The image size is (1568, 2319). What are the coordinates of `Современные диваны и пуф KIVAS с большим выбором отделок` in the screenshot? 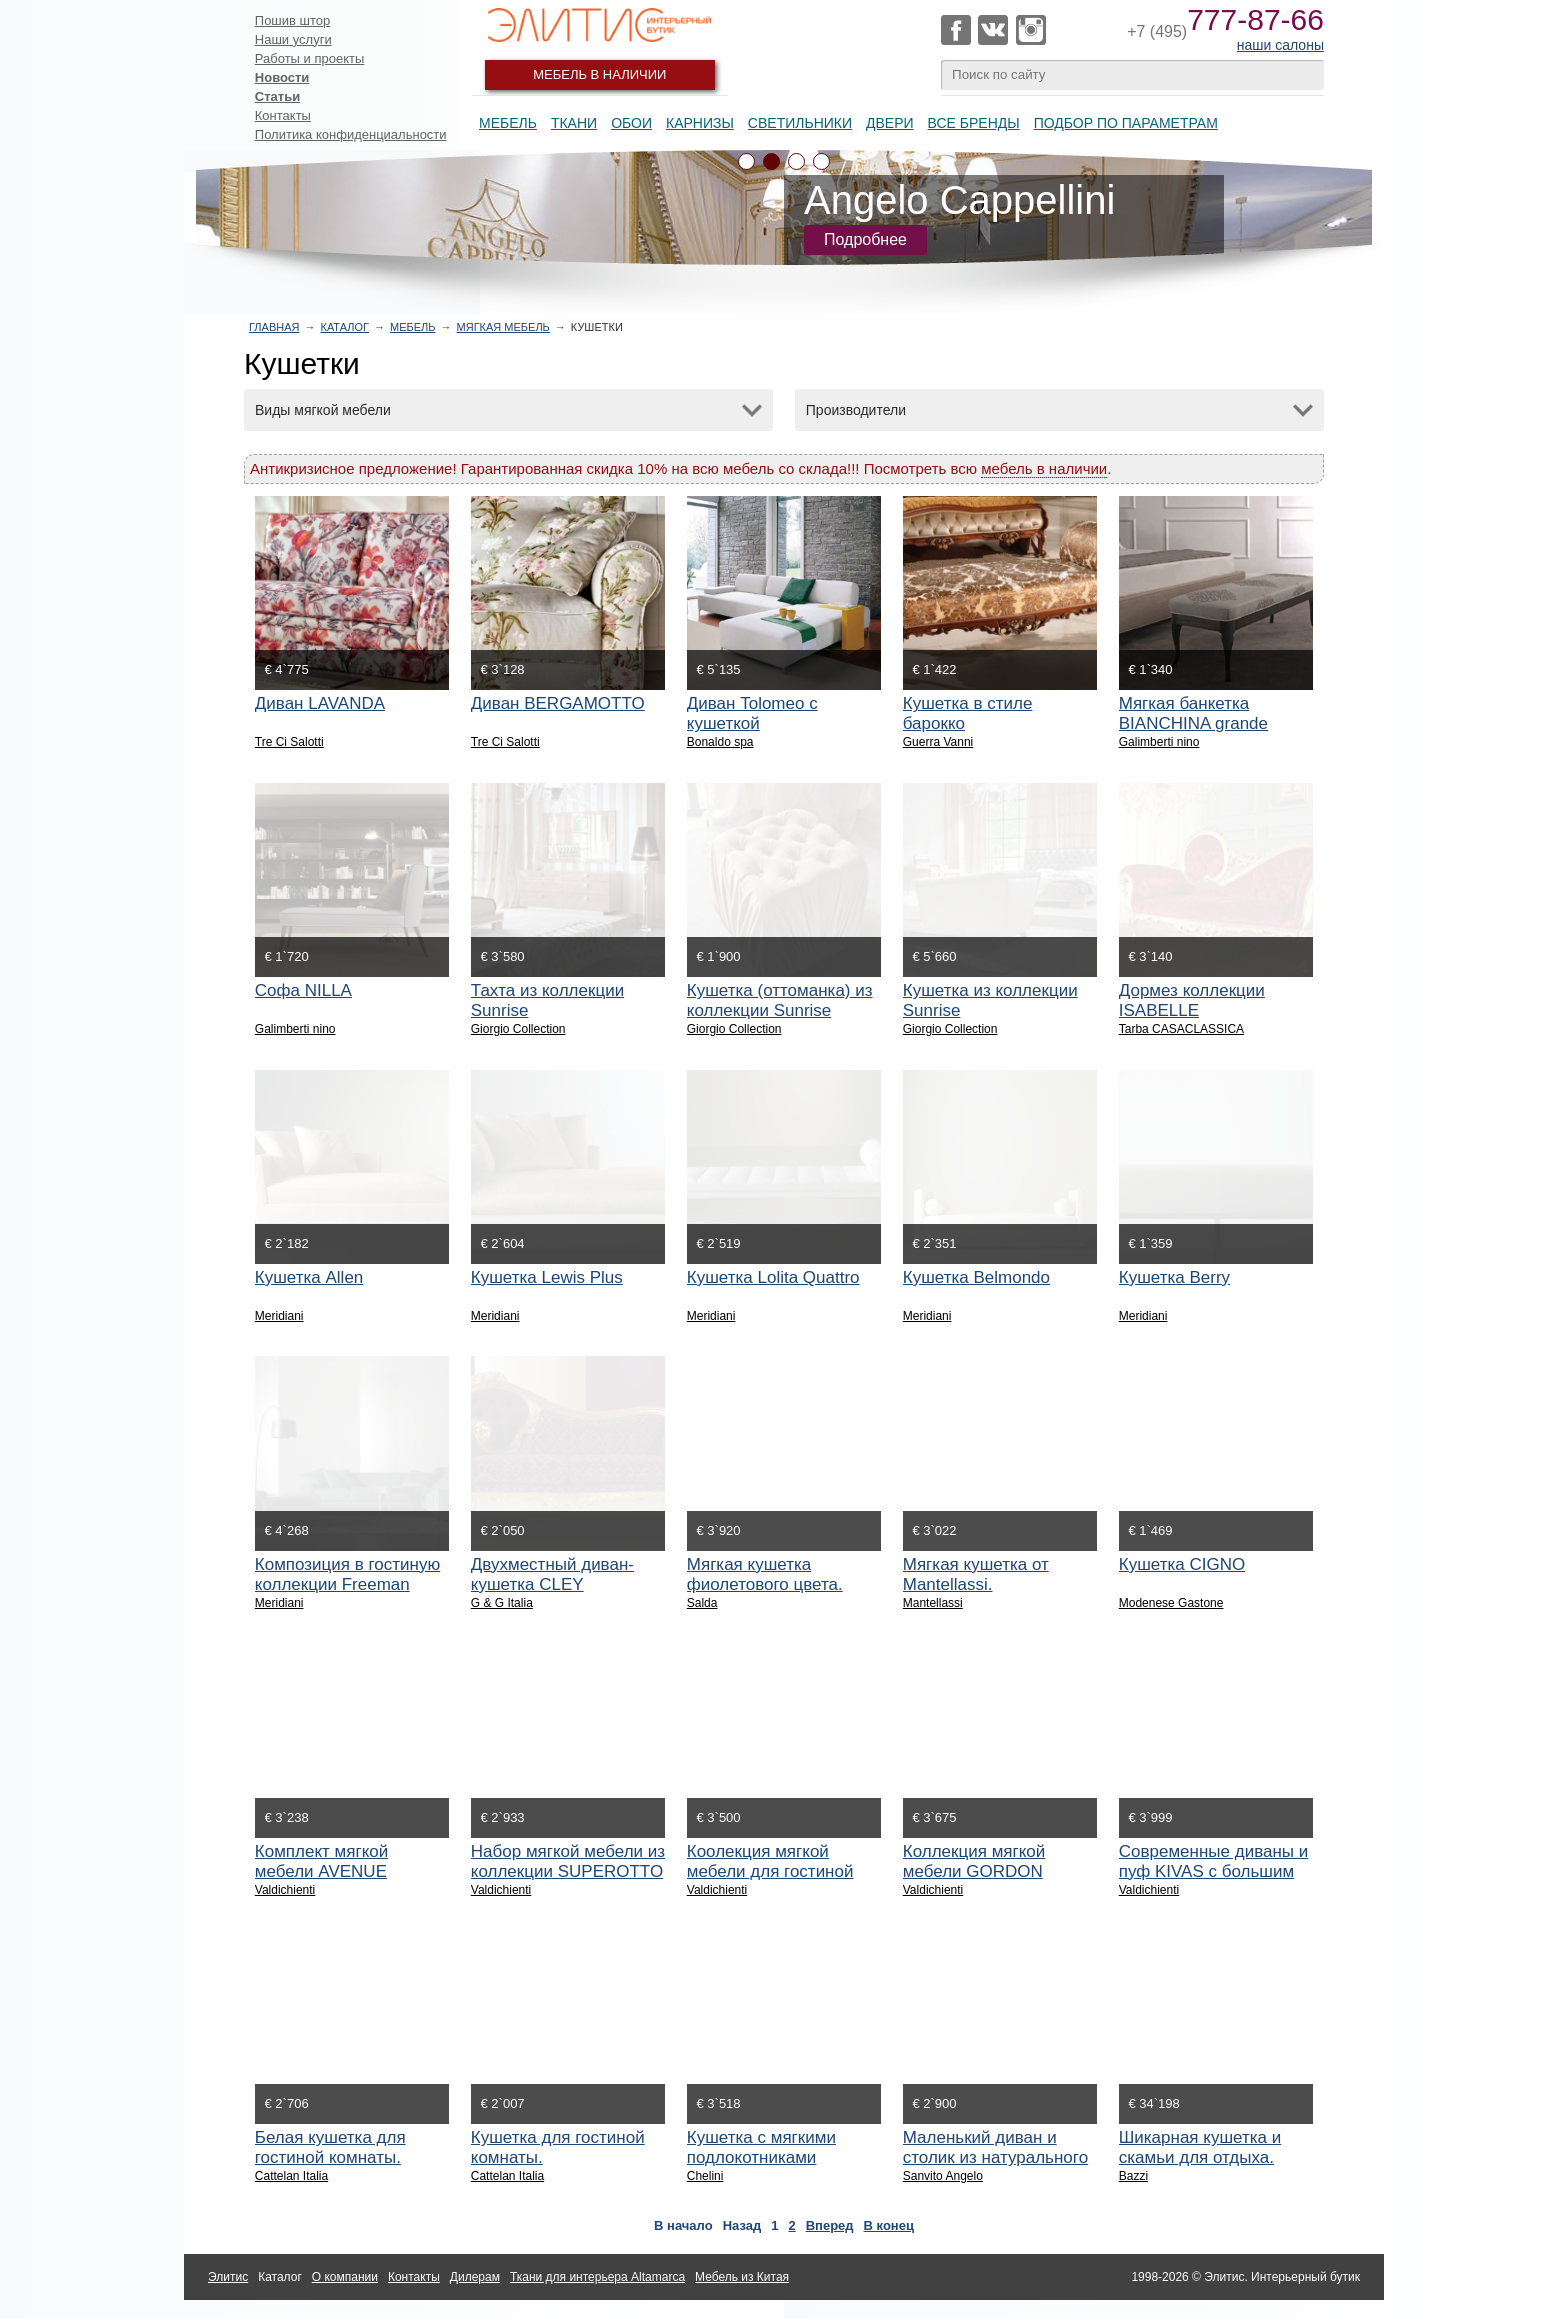 It's located at (1214, 1871).